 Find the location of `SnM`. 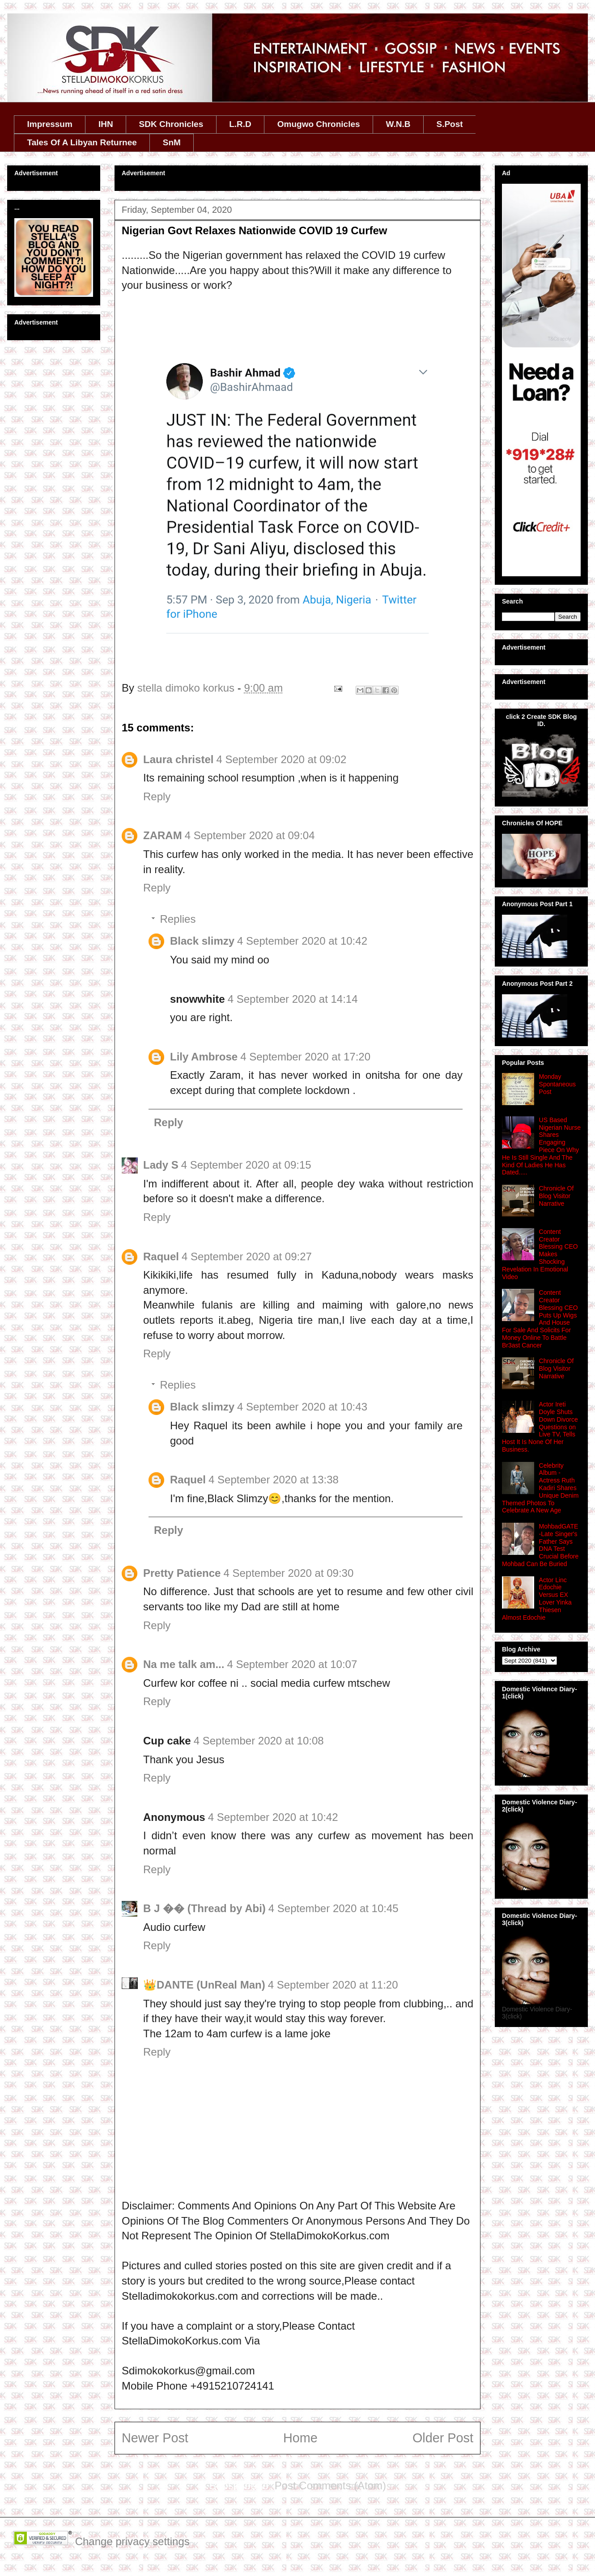

SnM is located at coordinates (172, 142).